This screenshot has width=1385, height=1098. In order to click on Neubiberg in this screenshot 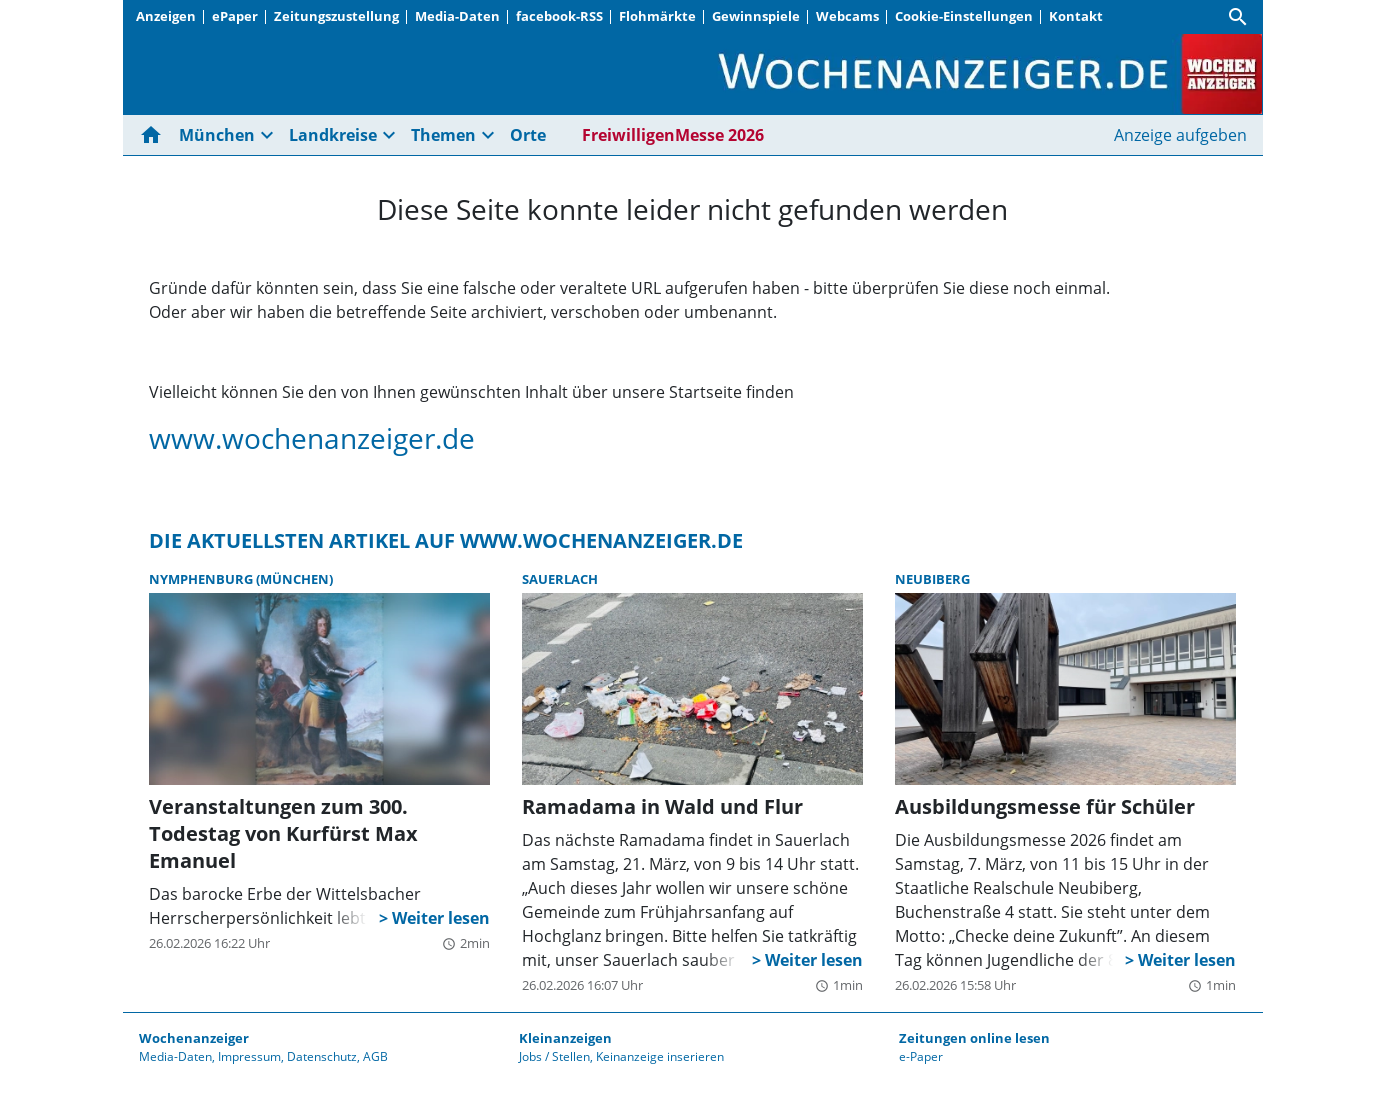, I will do `click(932, 579)`.